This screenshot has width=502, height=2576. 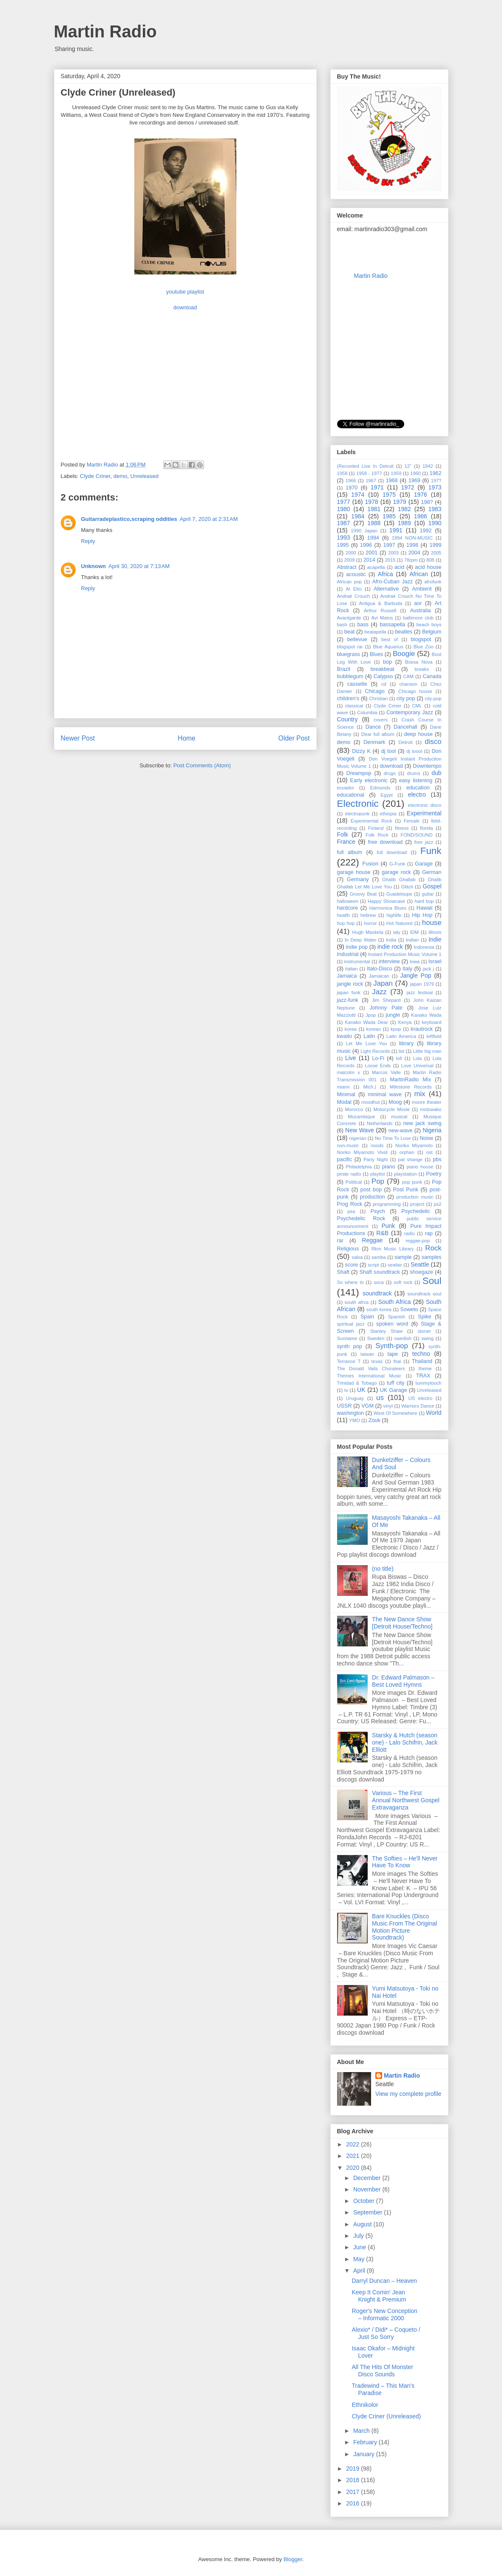 What do you see at coordinates (432, 1130) in the screenshot?
I see `Nigeria` at bounding box center [432, 1130].